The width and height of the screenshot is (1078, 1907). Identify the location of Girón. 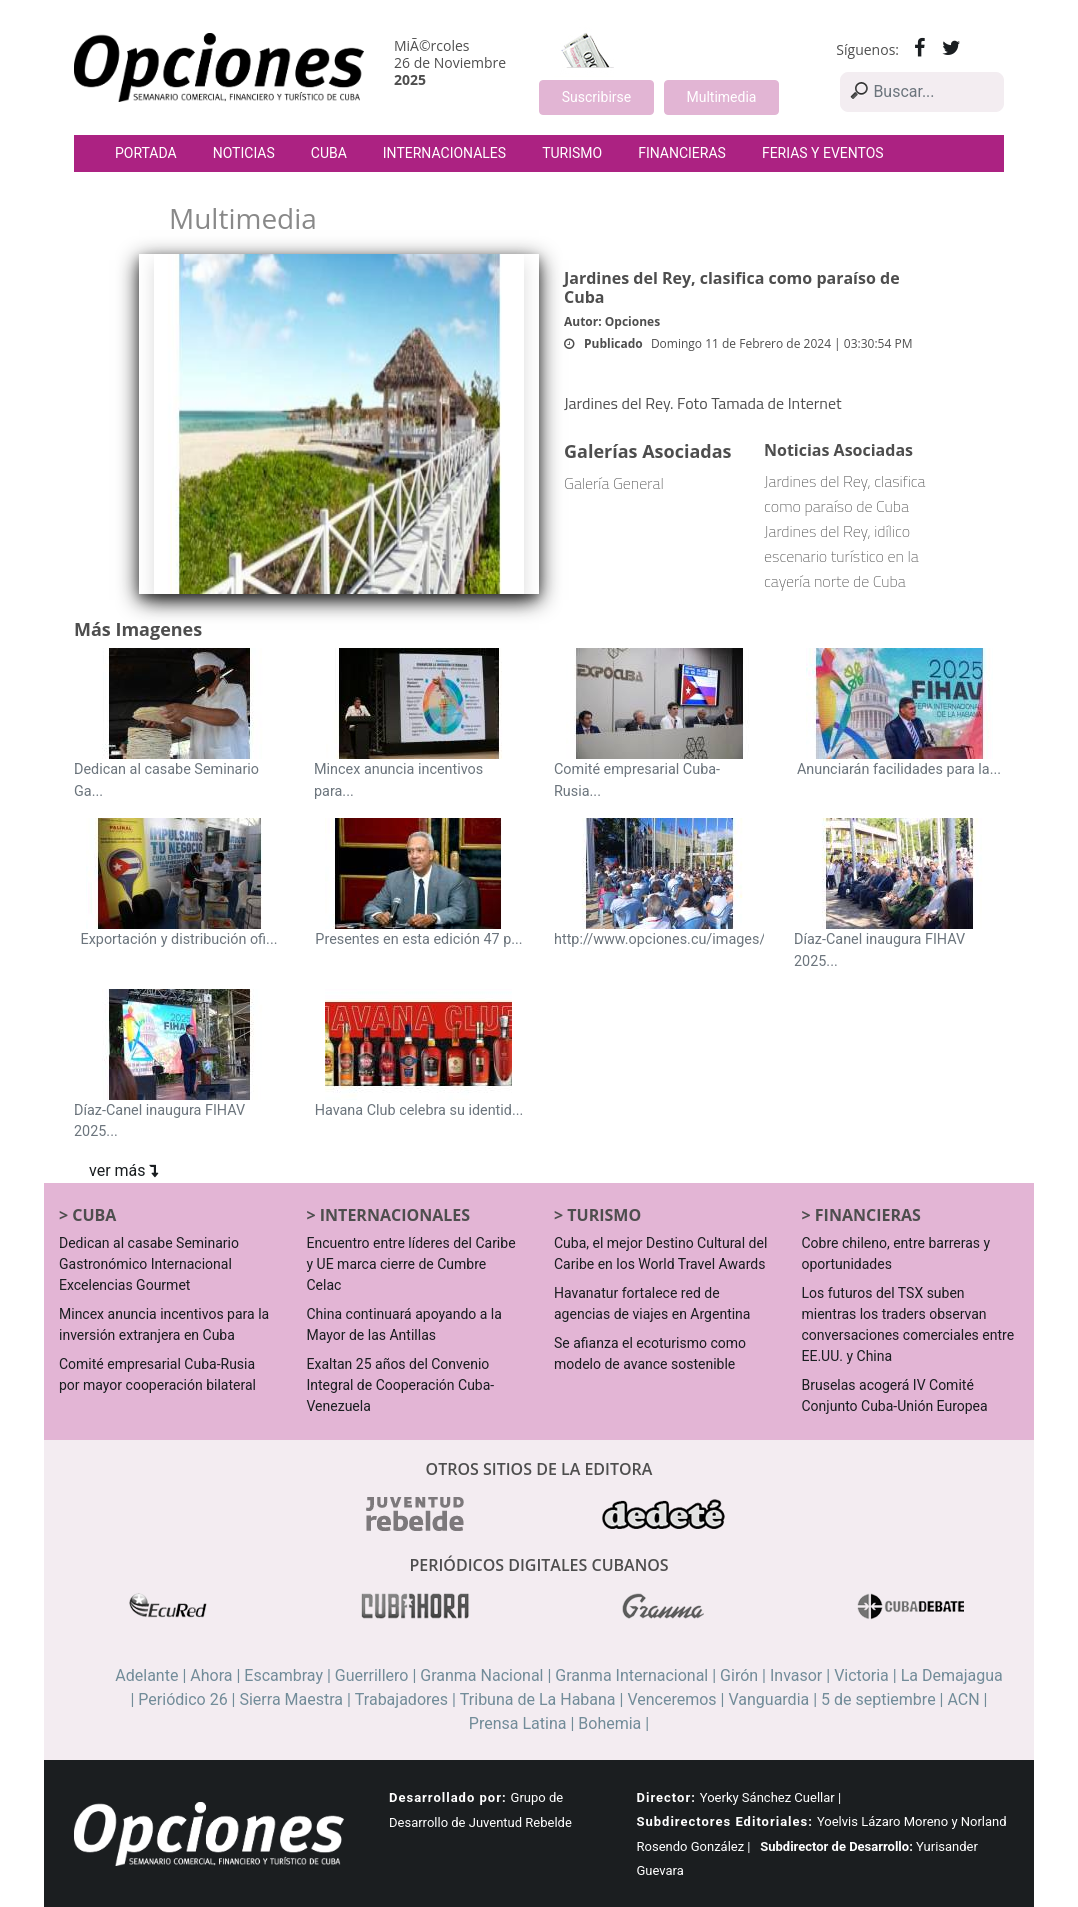
(739, 1675).